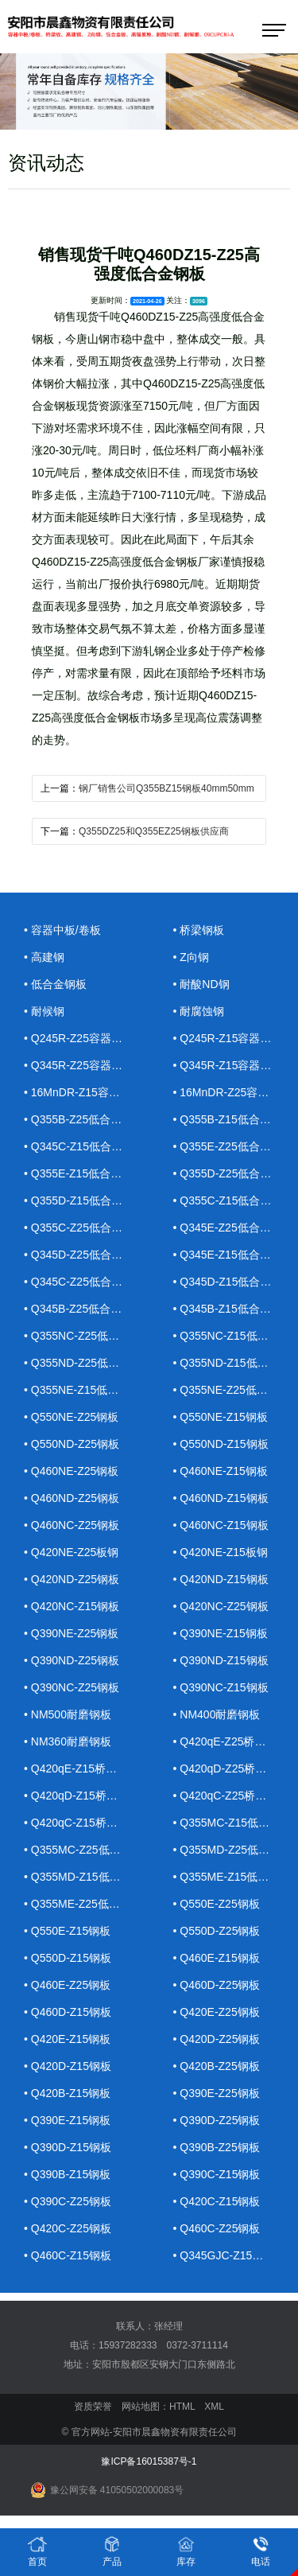 The height and width of the screenshot is (2576, 298). I want to click on • Q460D-Z15钢板, so click(67, 2012).